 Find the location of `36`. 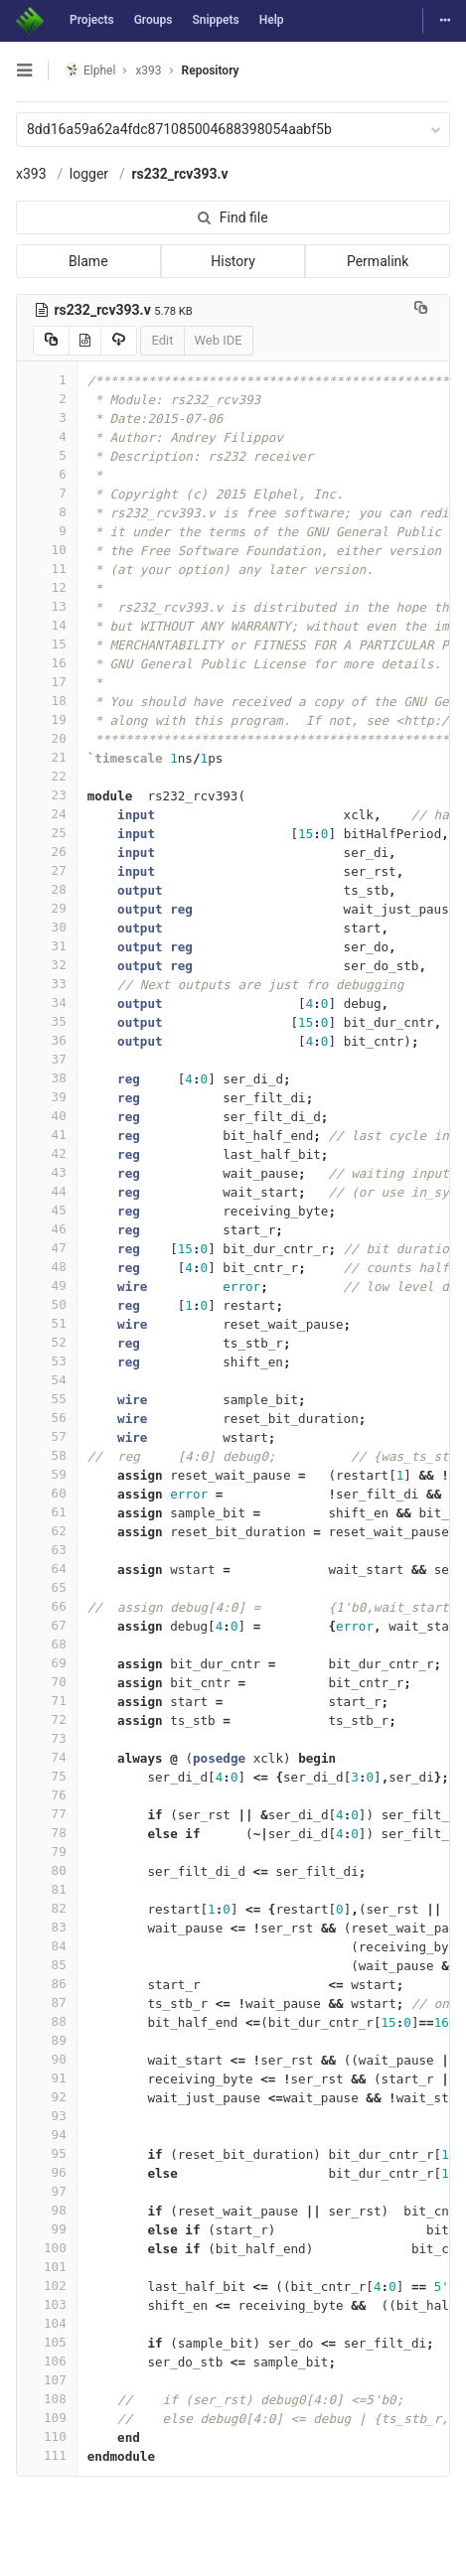

36 is located at coordinates (47, 1040).